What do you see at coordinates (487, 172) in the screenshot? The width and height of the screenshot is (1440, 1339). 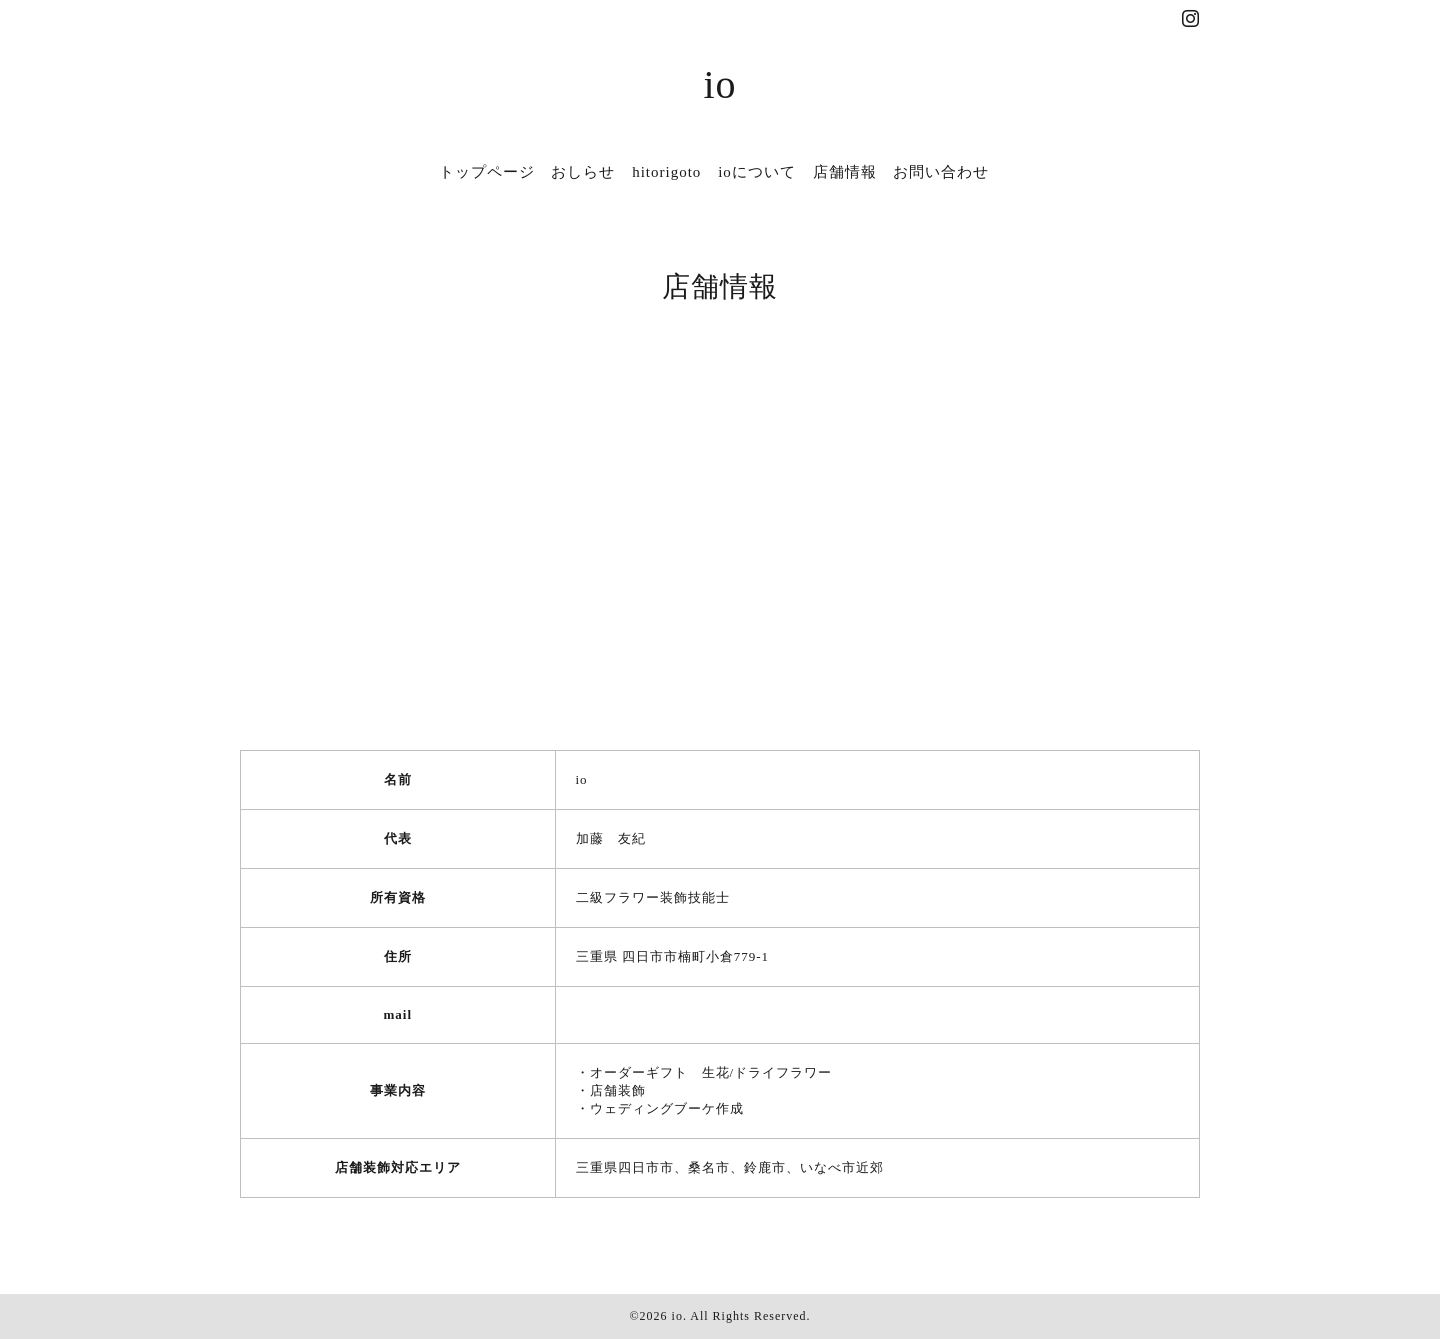 I see `トップページ` at bounding box center [487, 172].